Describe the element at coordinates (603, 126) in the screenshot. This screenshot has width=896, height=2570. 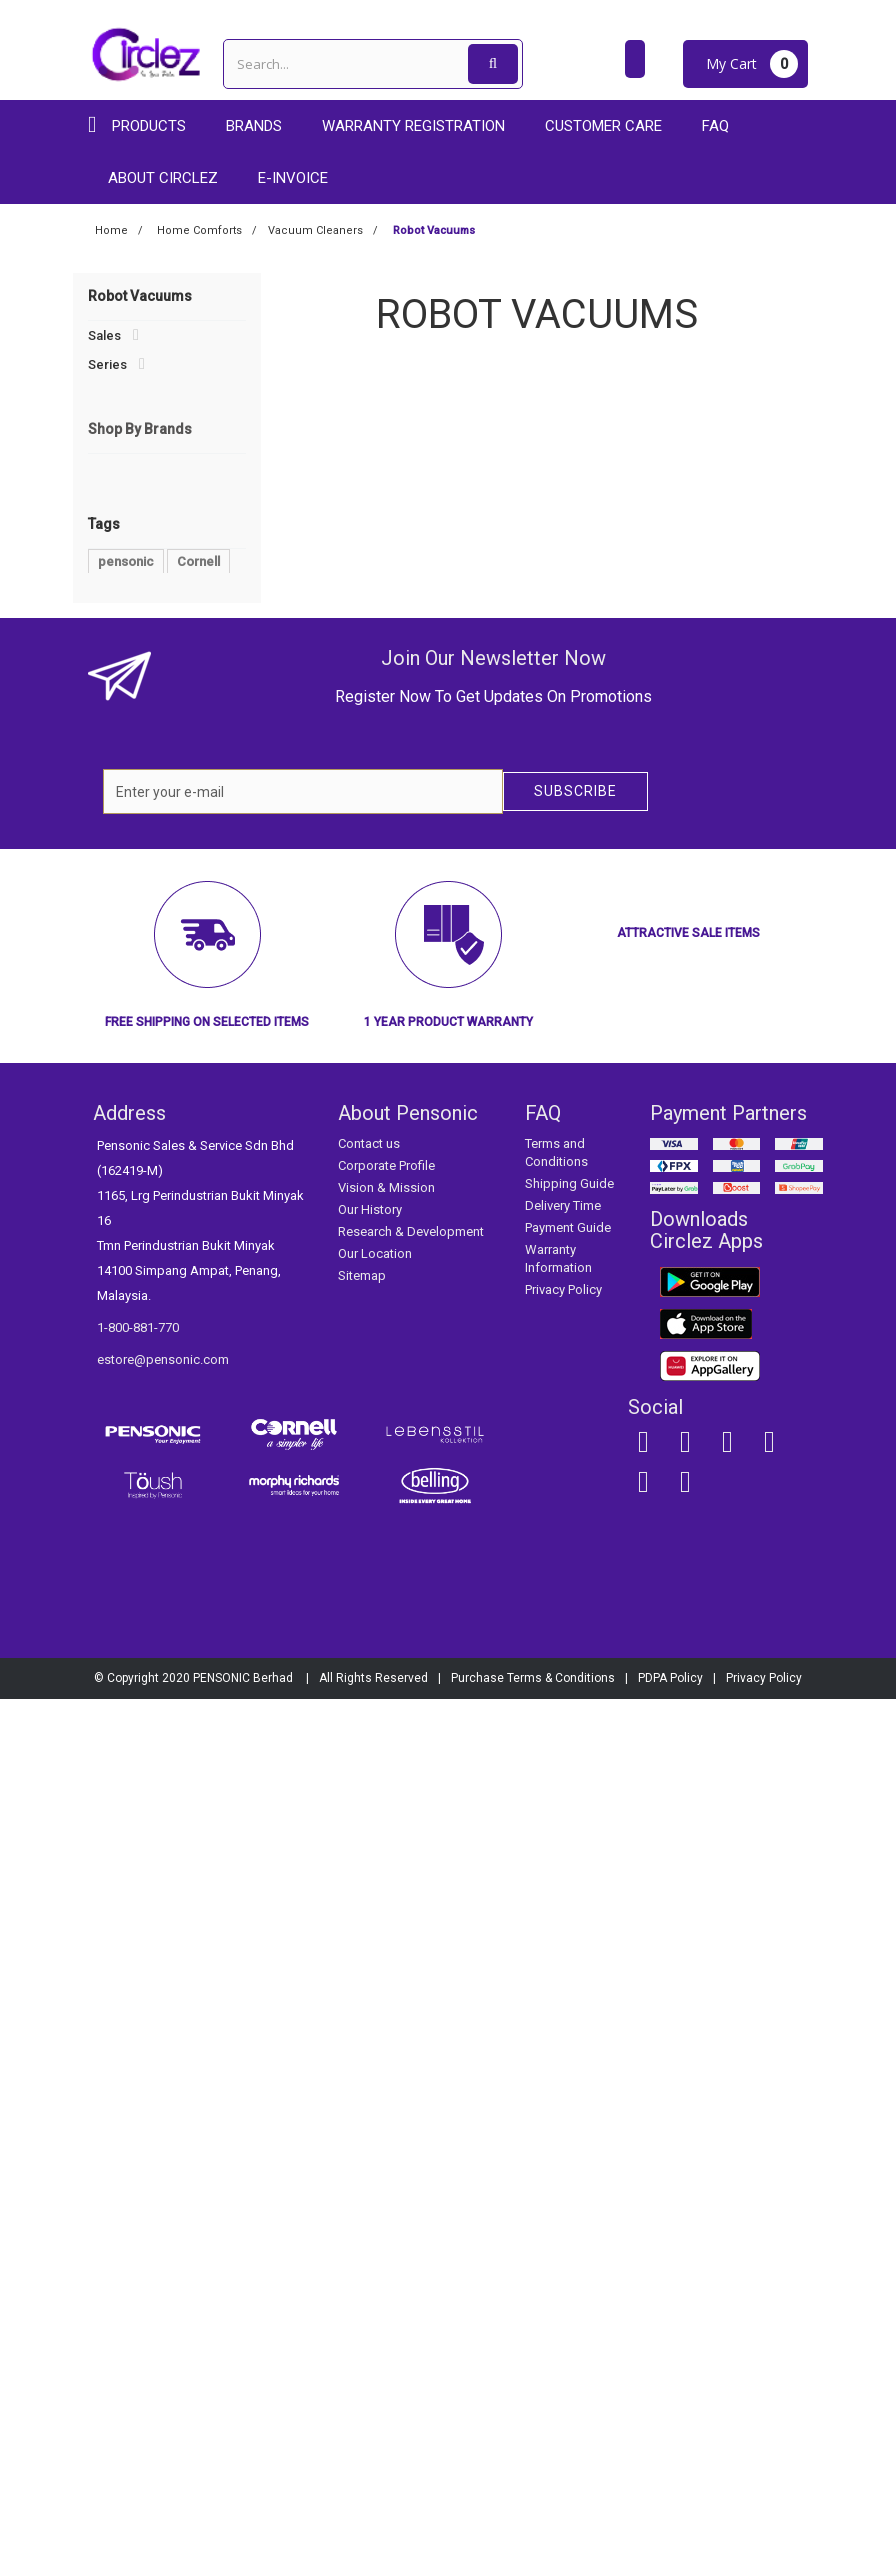
I see `Customer care` at that location.